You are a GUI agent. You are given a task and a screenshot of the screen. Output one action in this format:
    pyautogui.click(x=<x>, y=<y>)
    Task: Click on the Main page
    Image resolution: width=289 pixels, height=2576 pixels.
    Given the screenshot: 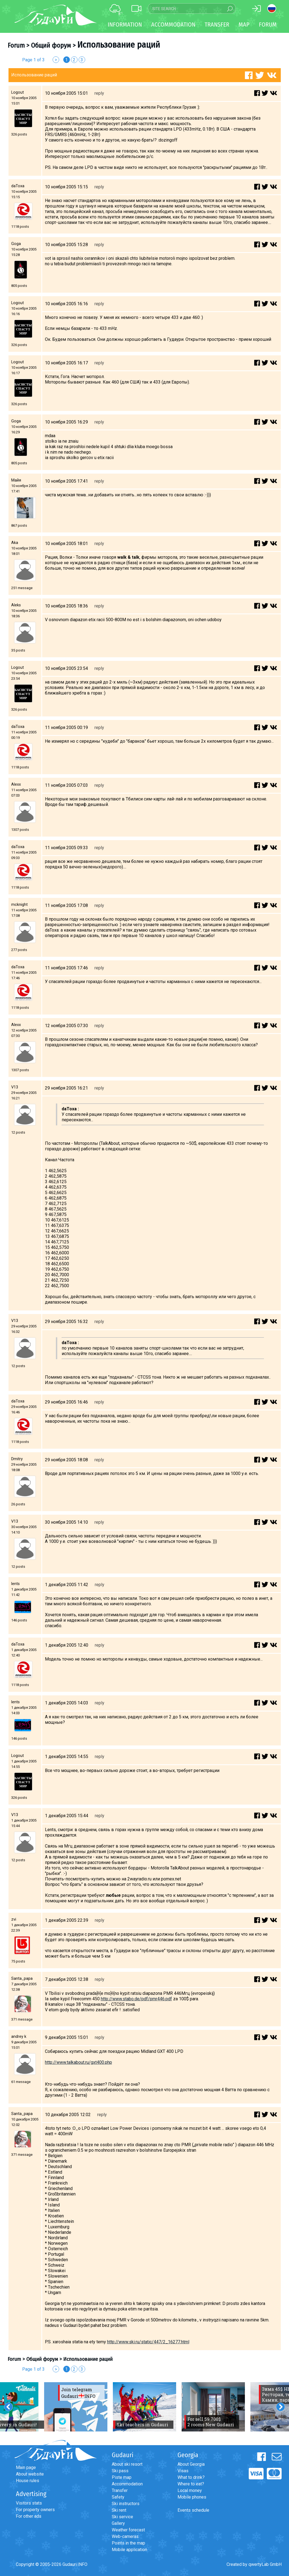 What is the action you would take?
    pyautogui.click(x=26, y=2467)
    